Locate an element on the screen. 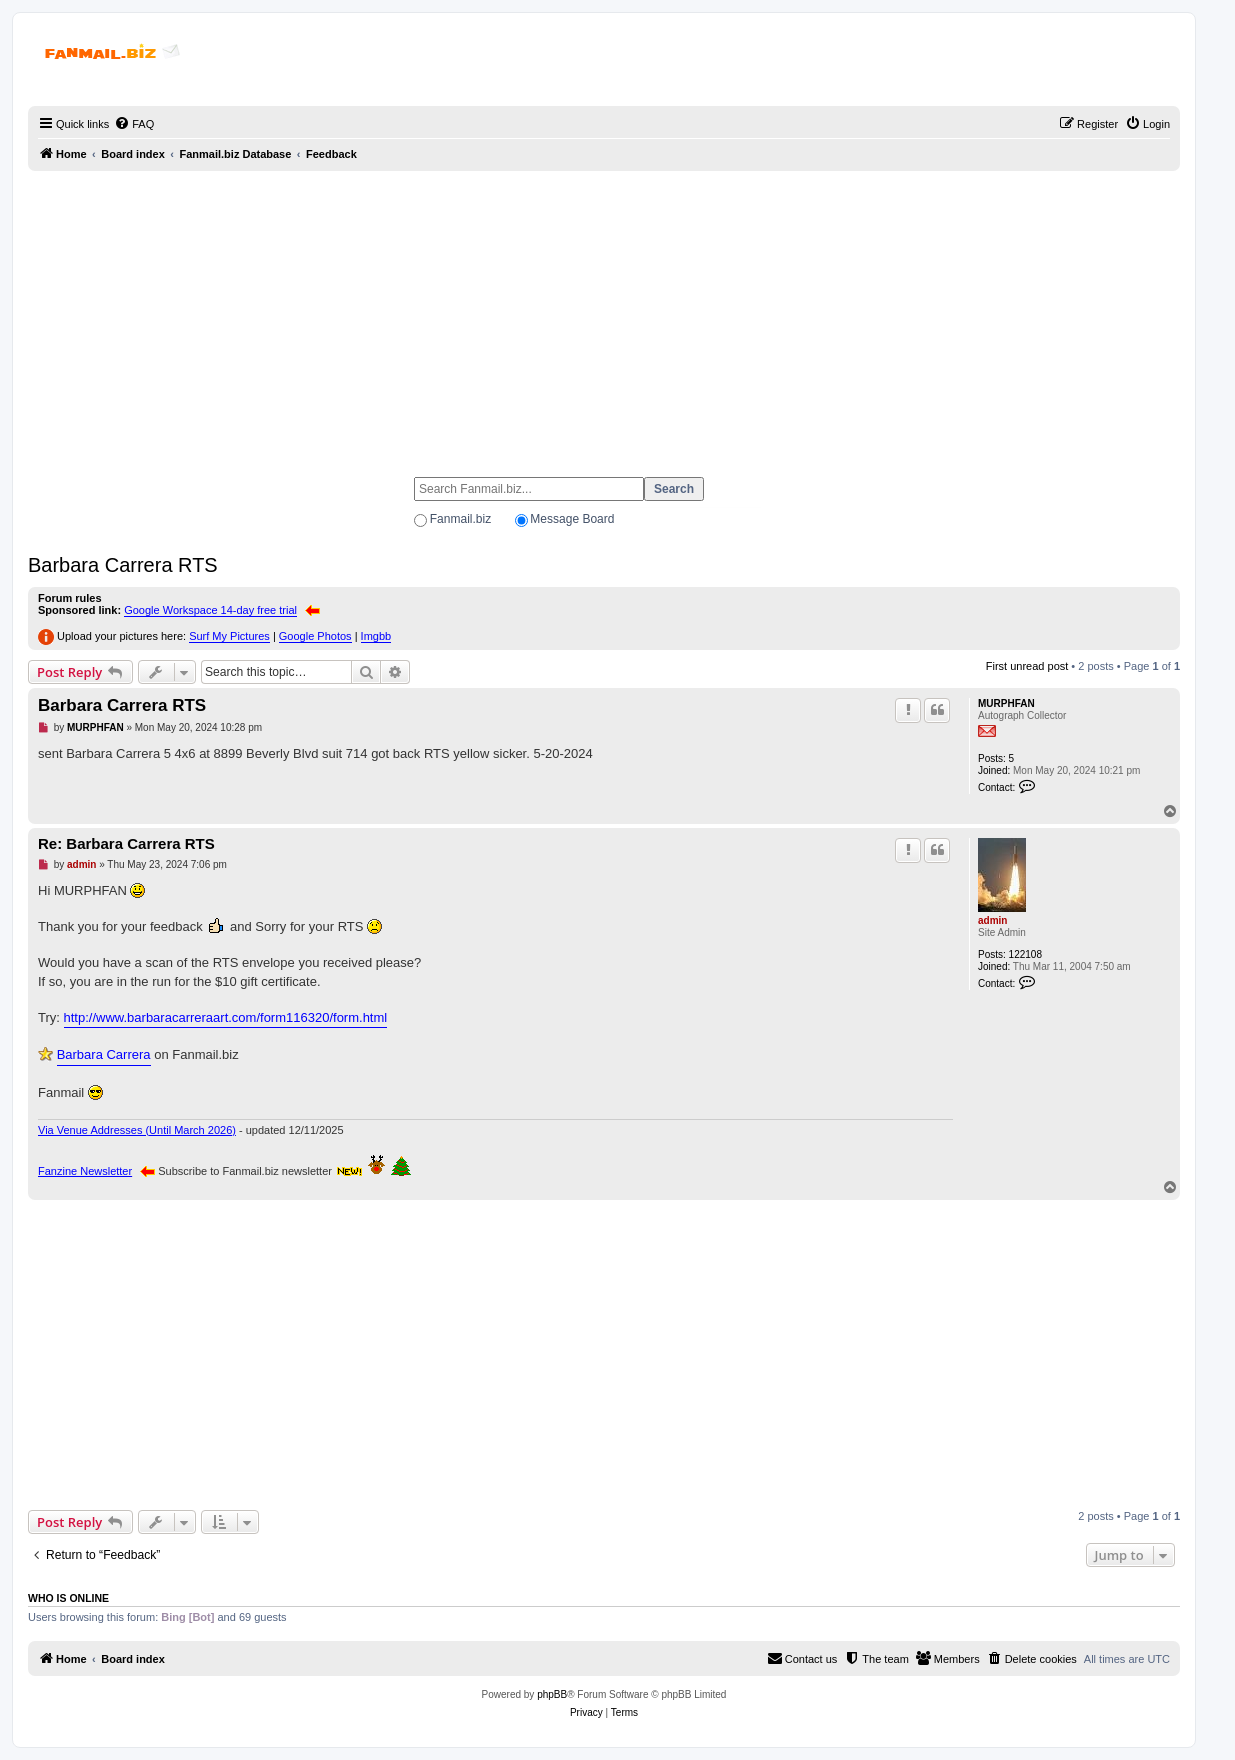 Image resolution: width=1235 pixels, height=1760 pixels. Via Venue Addresses (Until March 2026) is located at coordinates (137, 1130).